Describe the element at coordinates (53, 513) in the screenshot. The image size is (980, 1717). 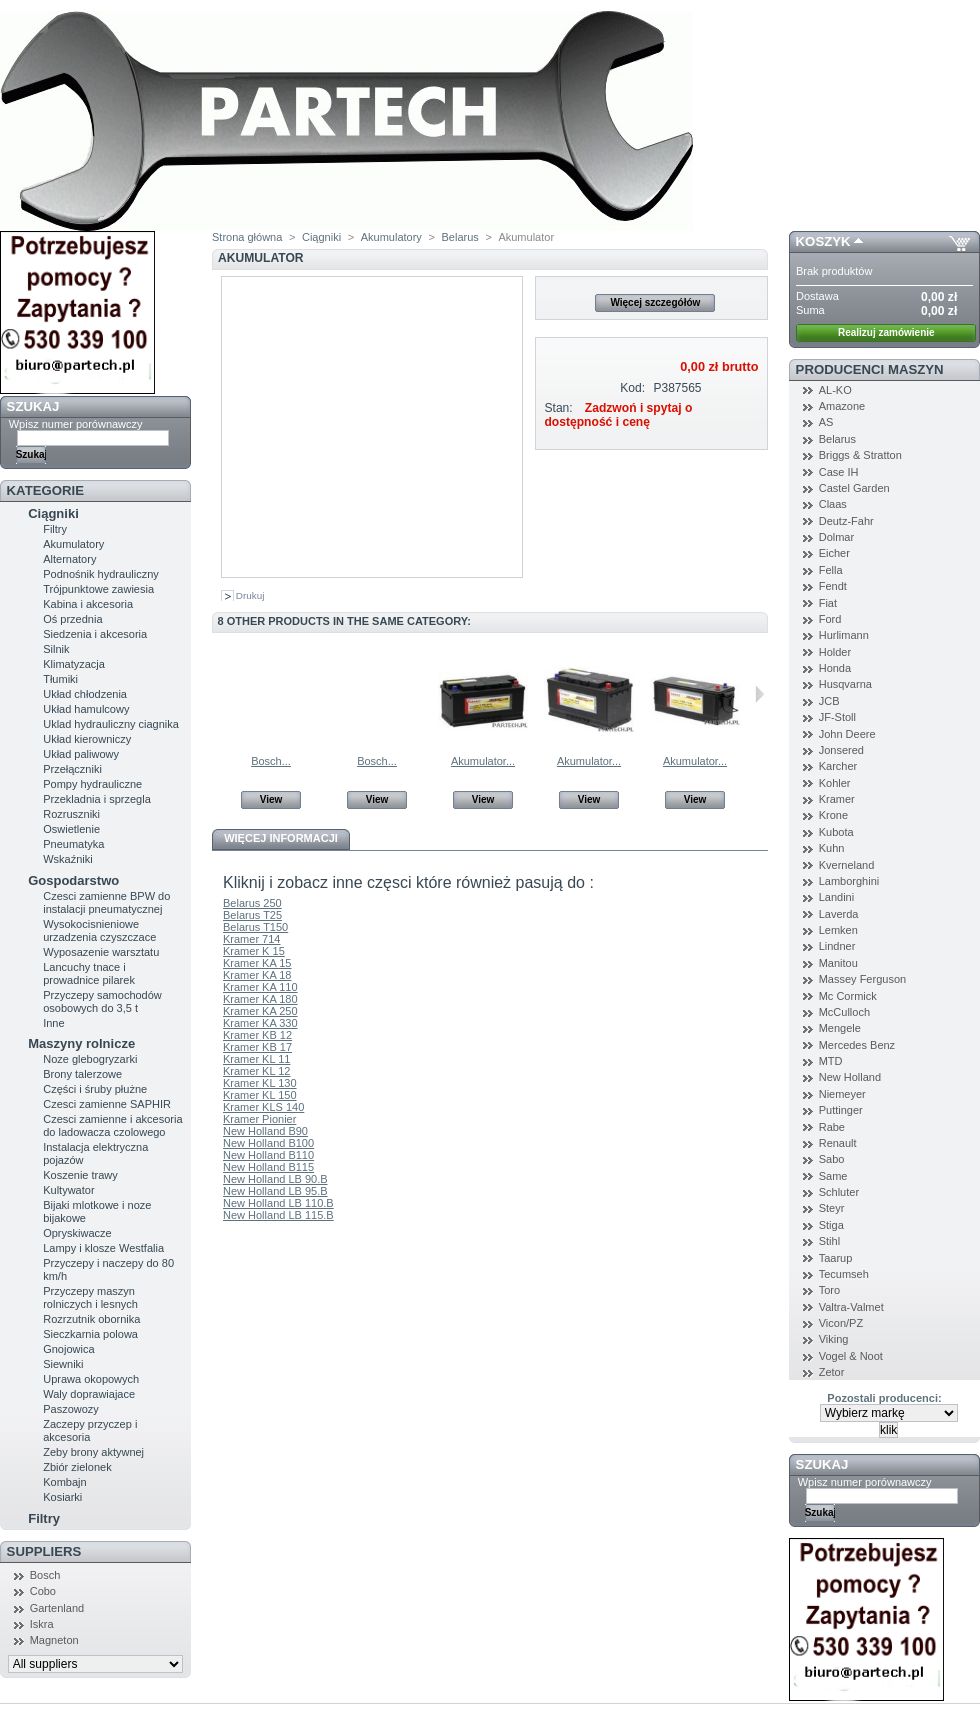
I see `Ciągniki` at that location.